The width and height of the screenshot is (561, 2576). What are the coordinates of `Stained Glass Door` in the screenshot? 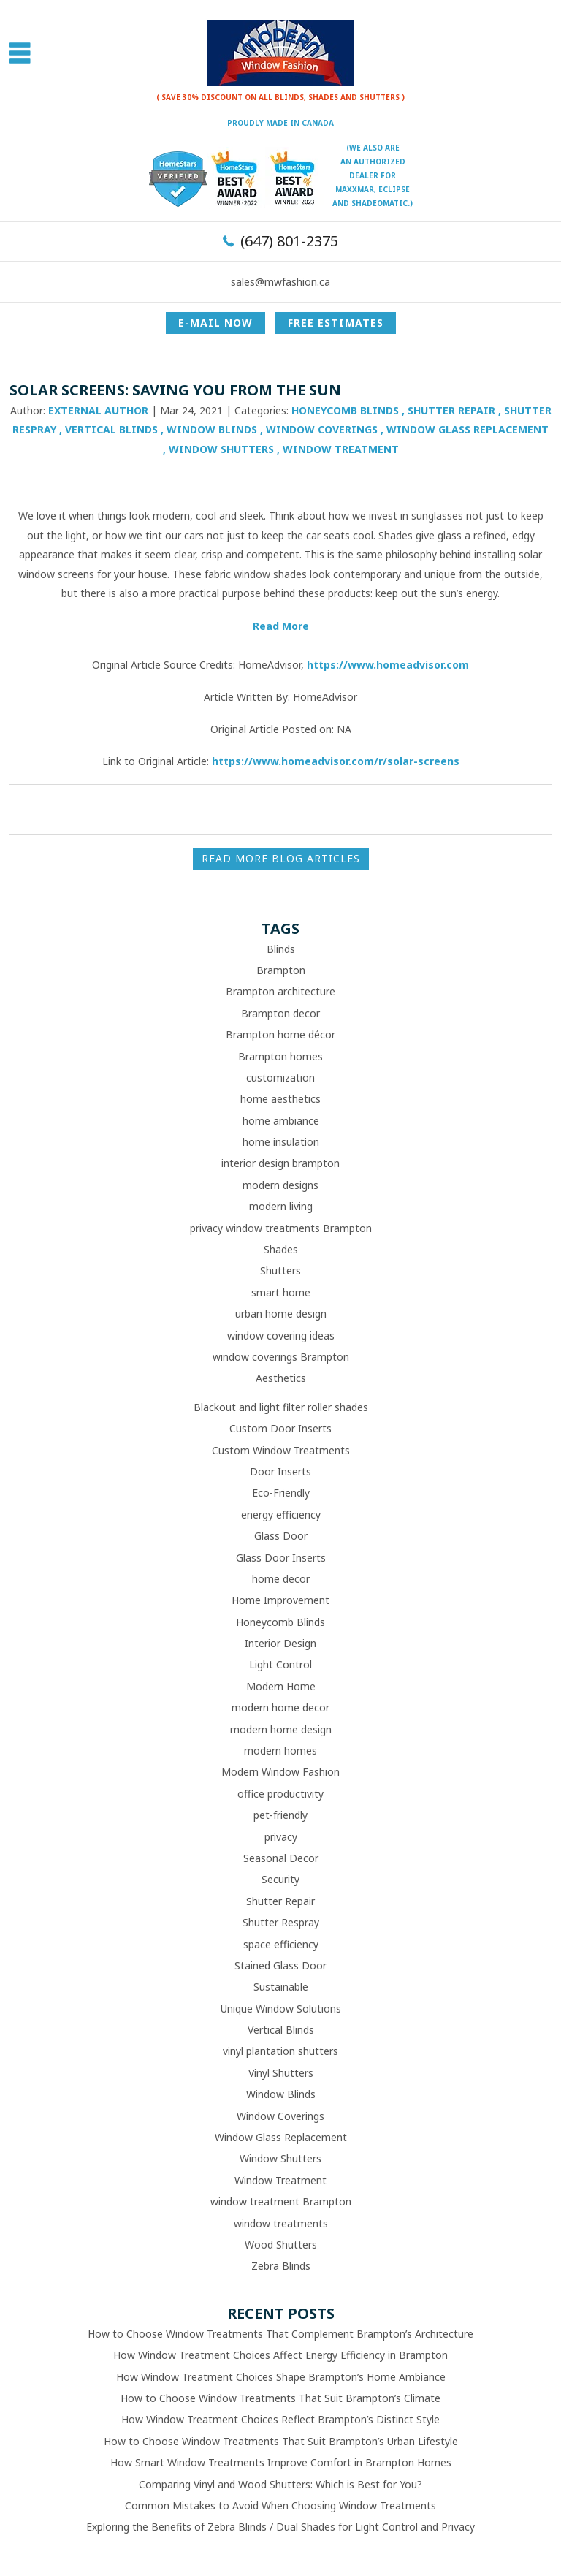 It's located at (280, 1965).